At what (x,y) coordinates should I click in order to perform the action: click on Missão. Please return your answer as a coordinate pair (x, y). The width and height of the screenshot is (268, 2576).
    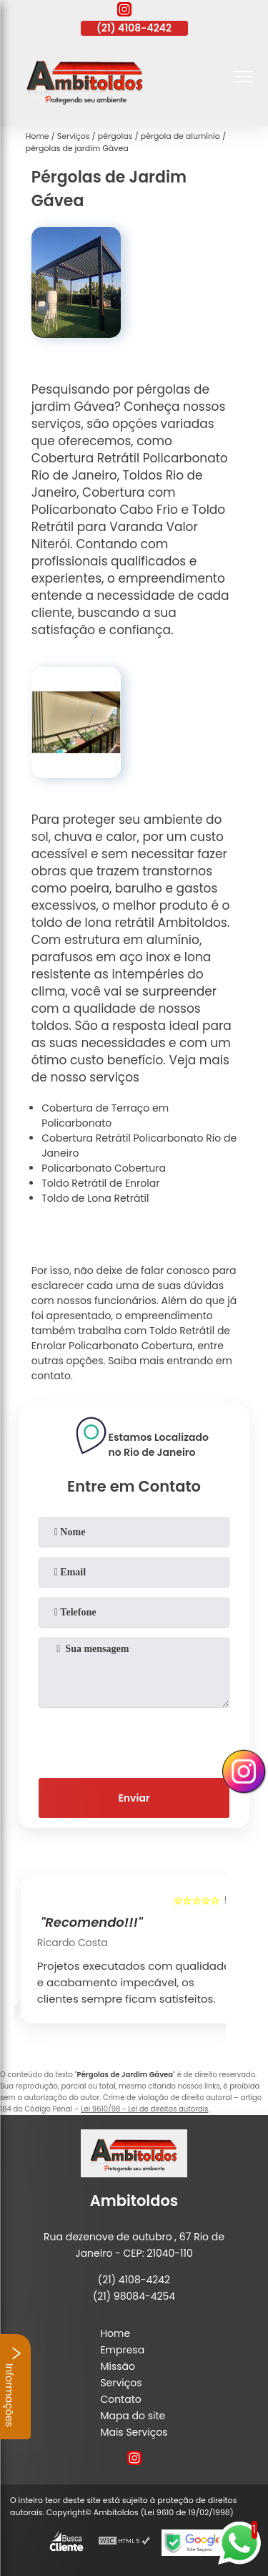
    Looking at the image, I should click on (117, 2366).